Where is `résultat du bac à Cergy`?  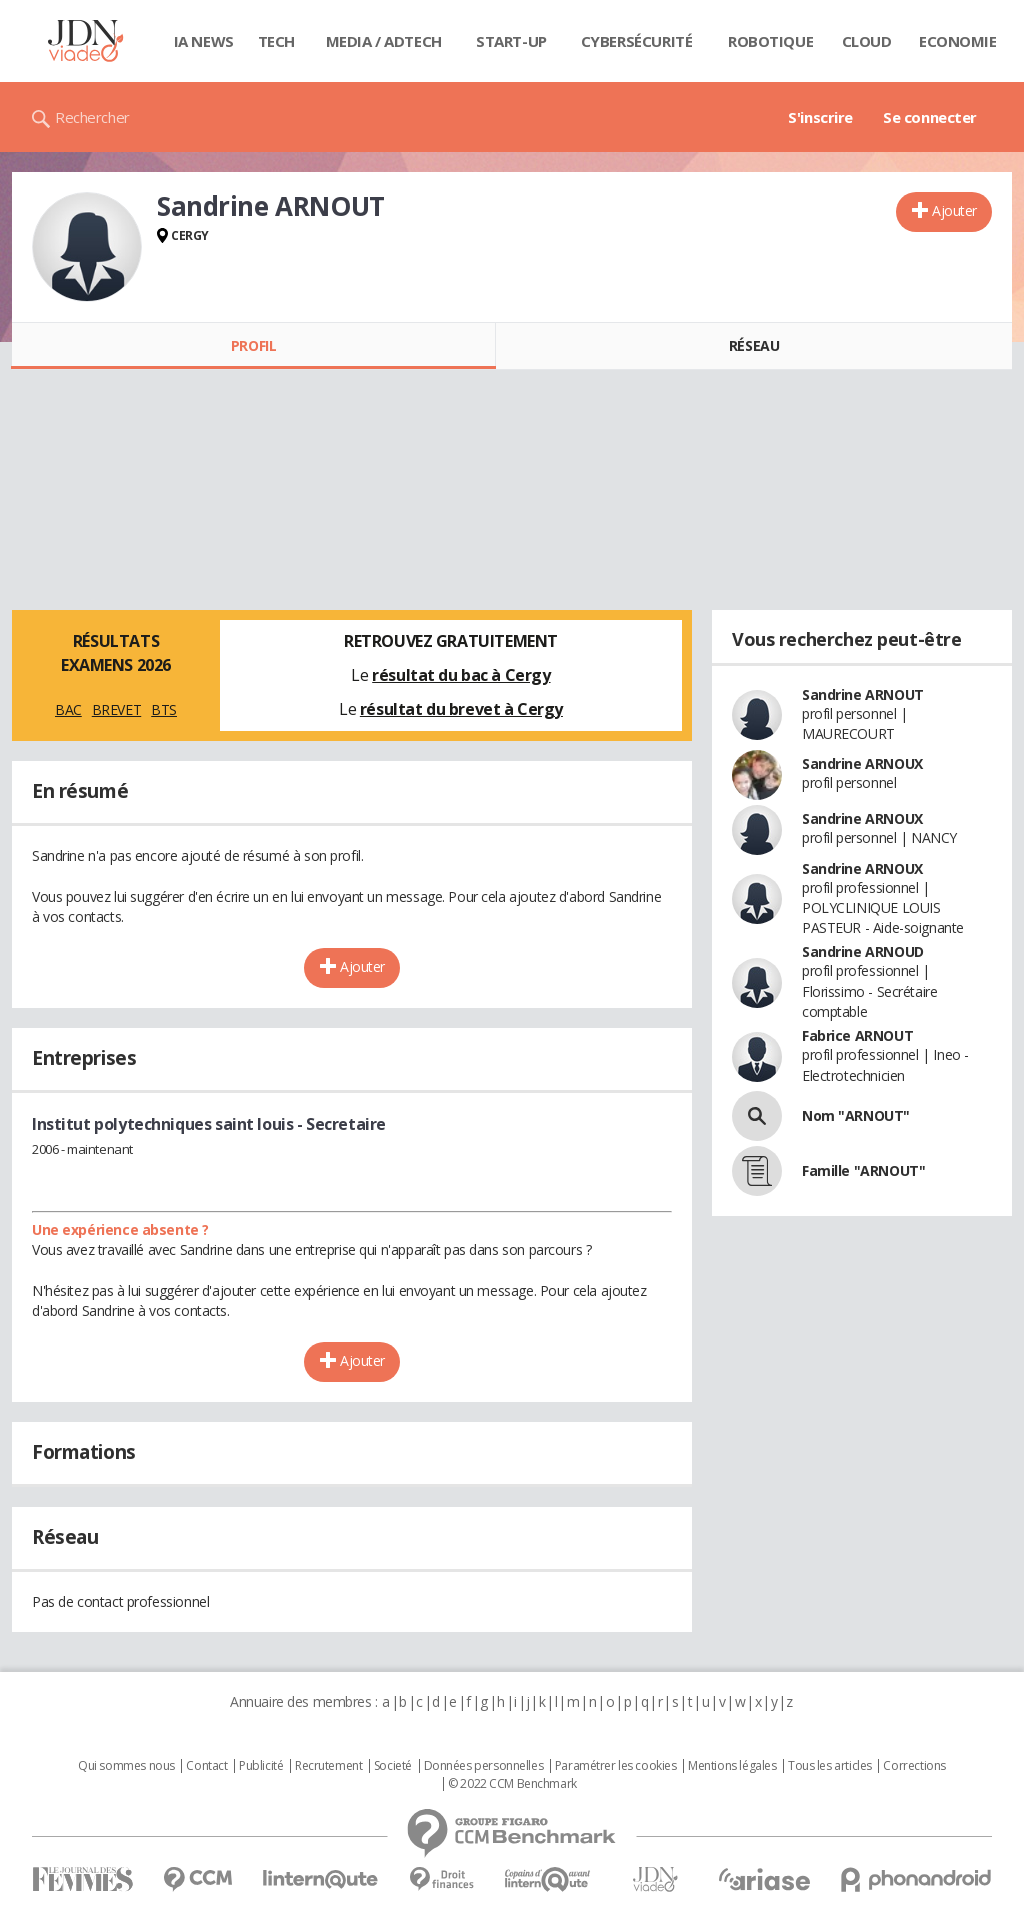
résultat du bac à Cergy is located at coordinates (461, 675).